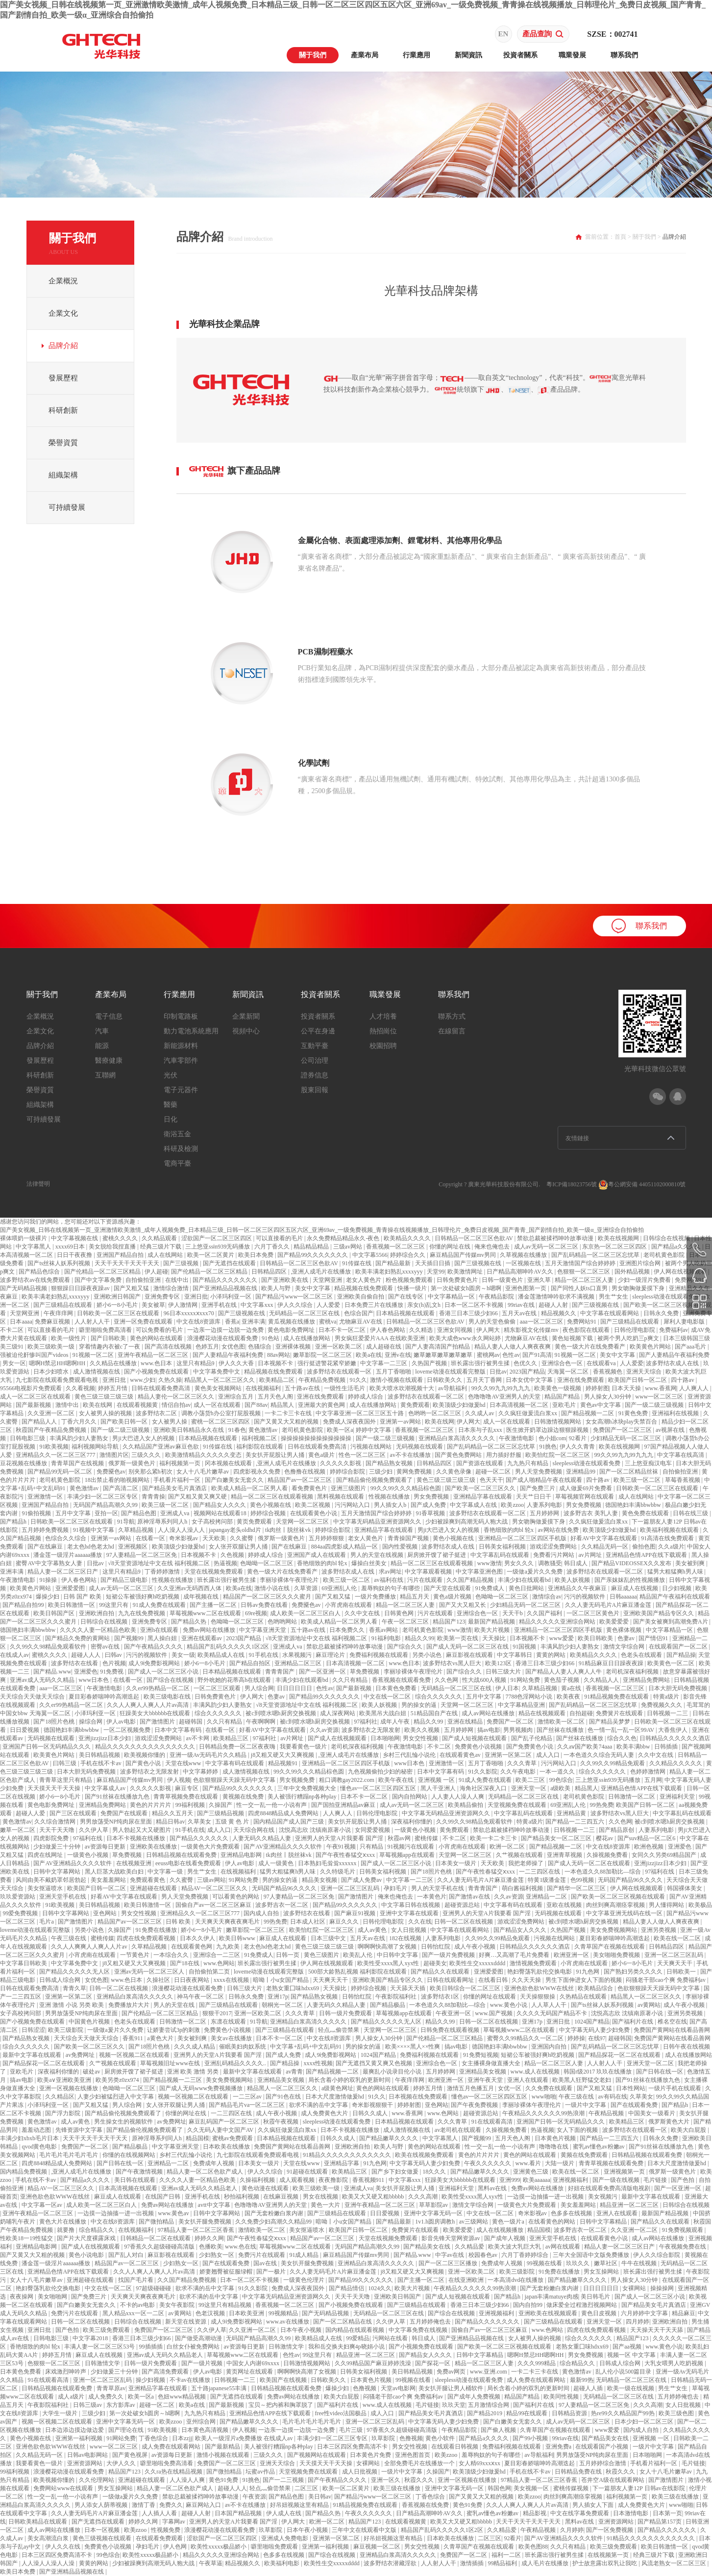 The width and height of the screenshot is (712, 2576). Describe the element at coordinates (578, 2129) in the screenshot. I see `女人下面的视频` at that location.